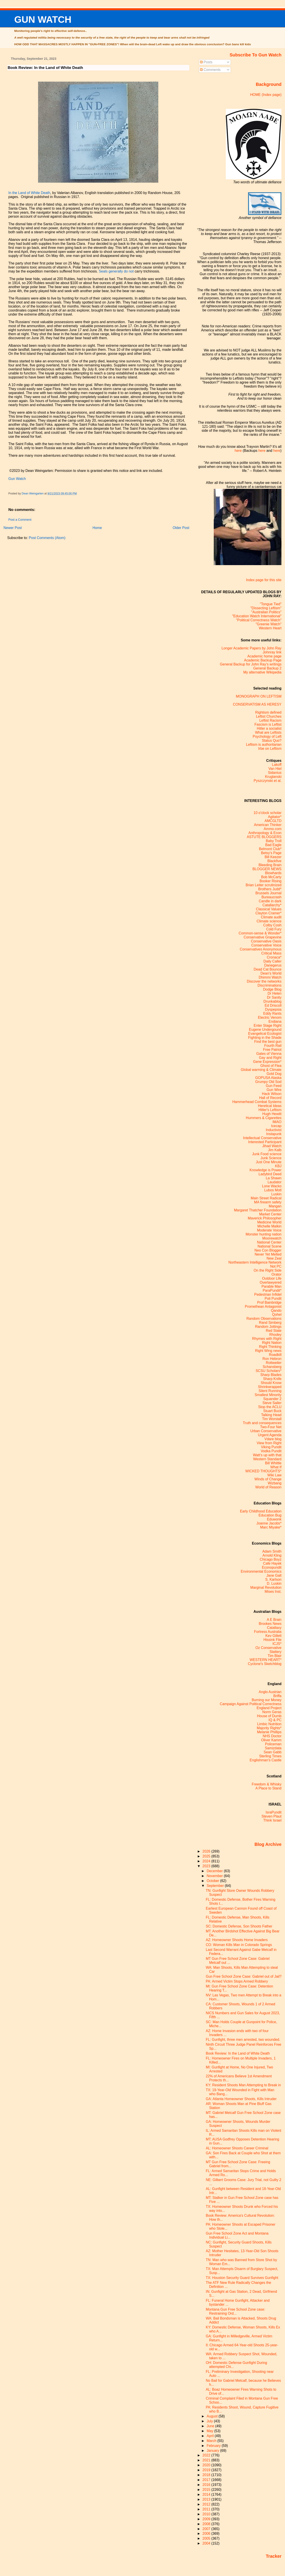 Image resolution: width=285 pixels, height=2576 pixels. Describe the element at coordinates (266, 1784) in the screenshot. I see `Freedom & Whisky` at that location.